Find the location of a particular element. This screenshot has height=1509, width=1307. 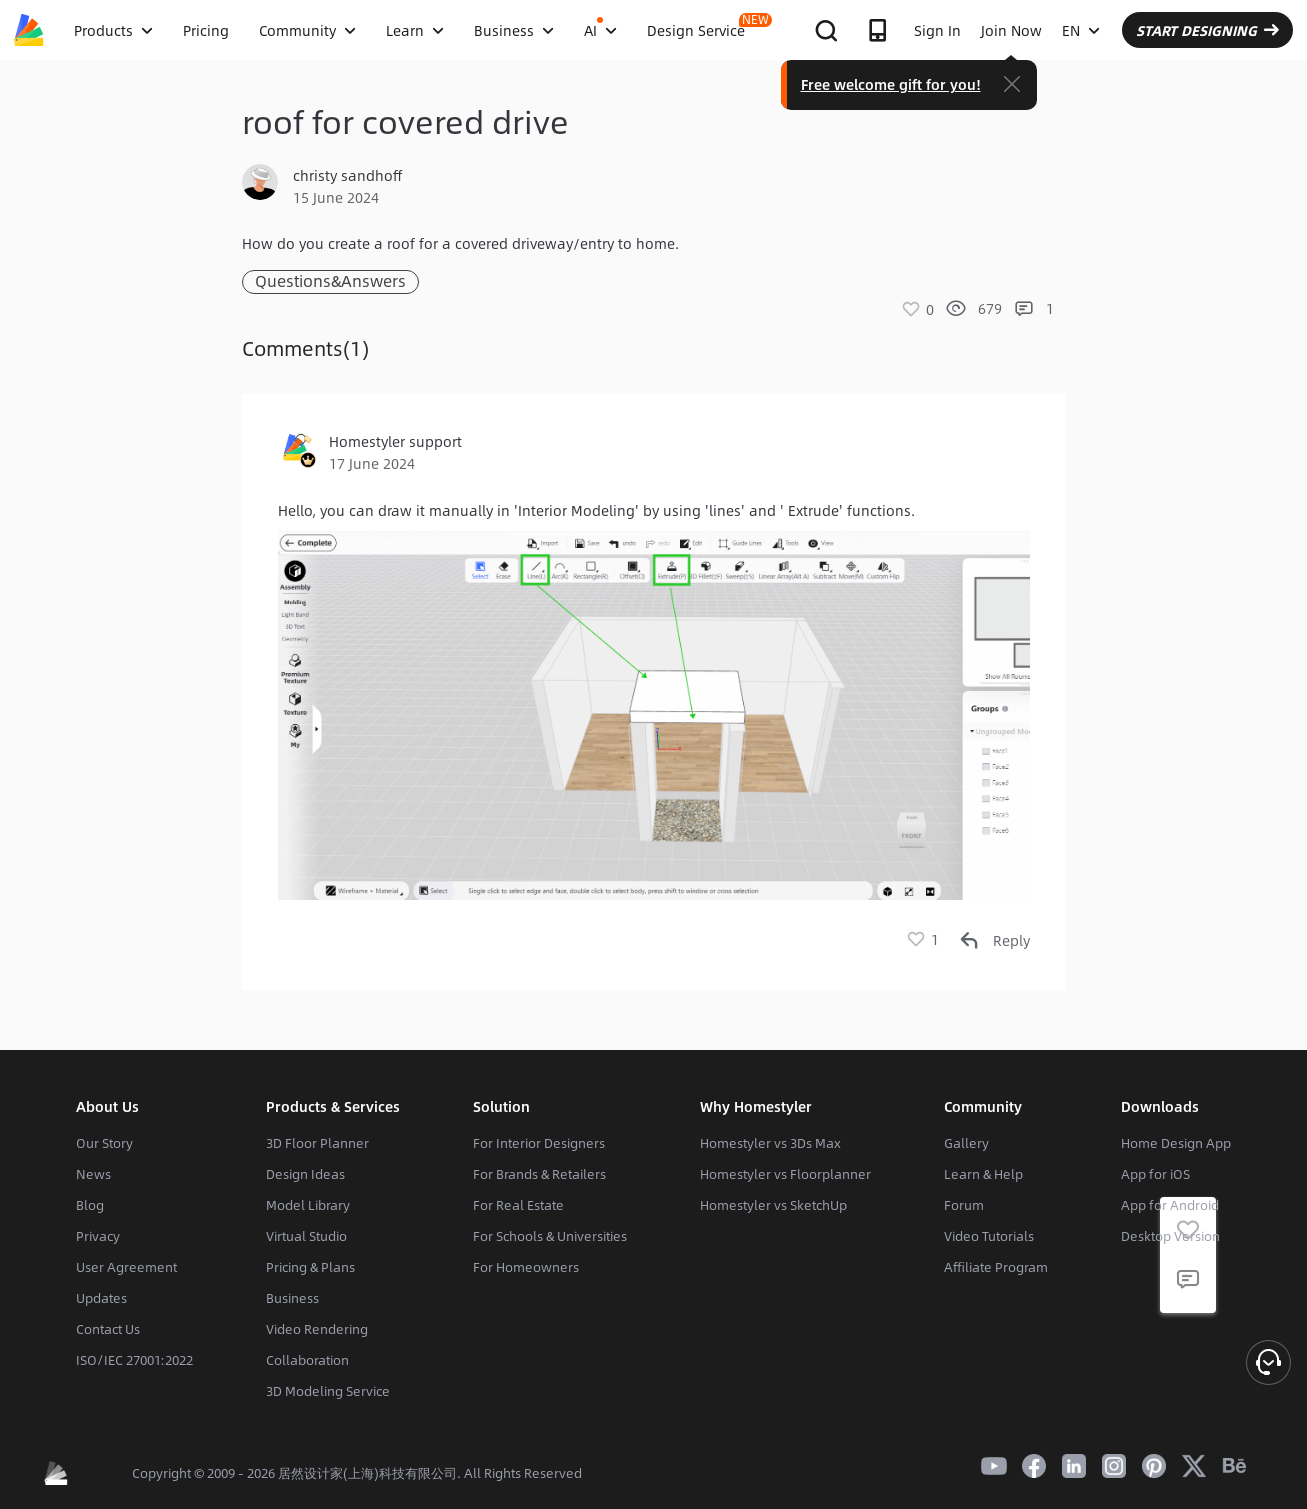

Gallery is located at coordinates (966, 1143).